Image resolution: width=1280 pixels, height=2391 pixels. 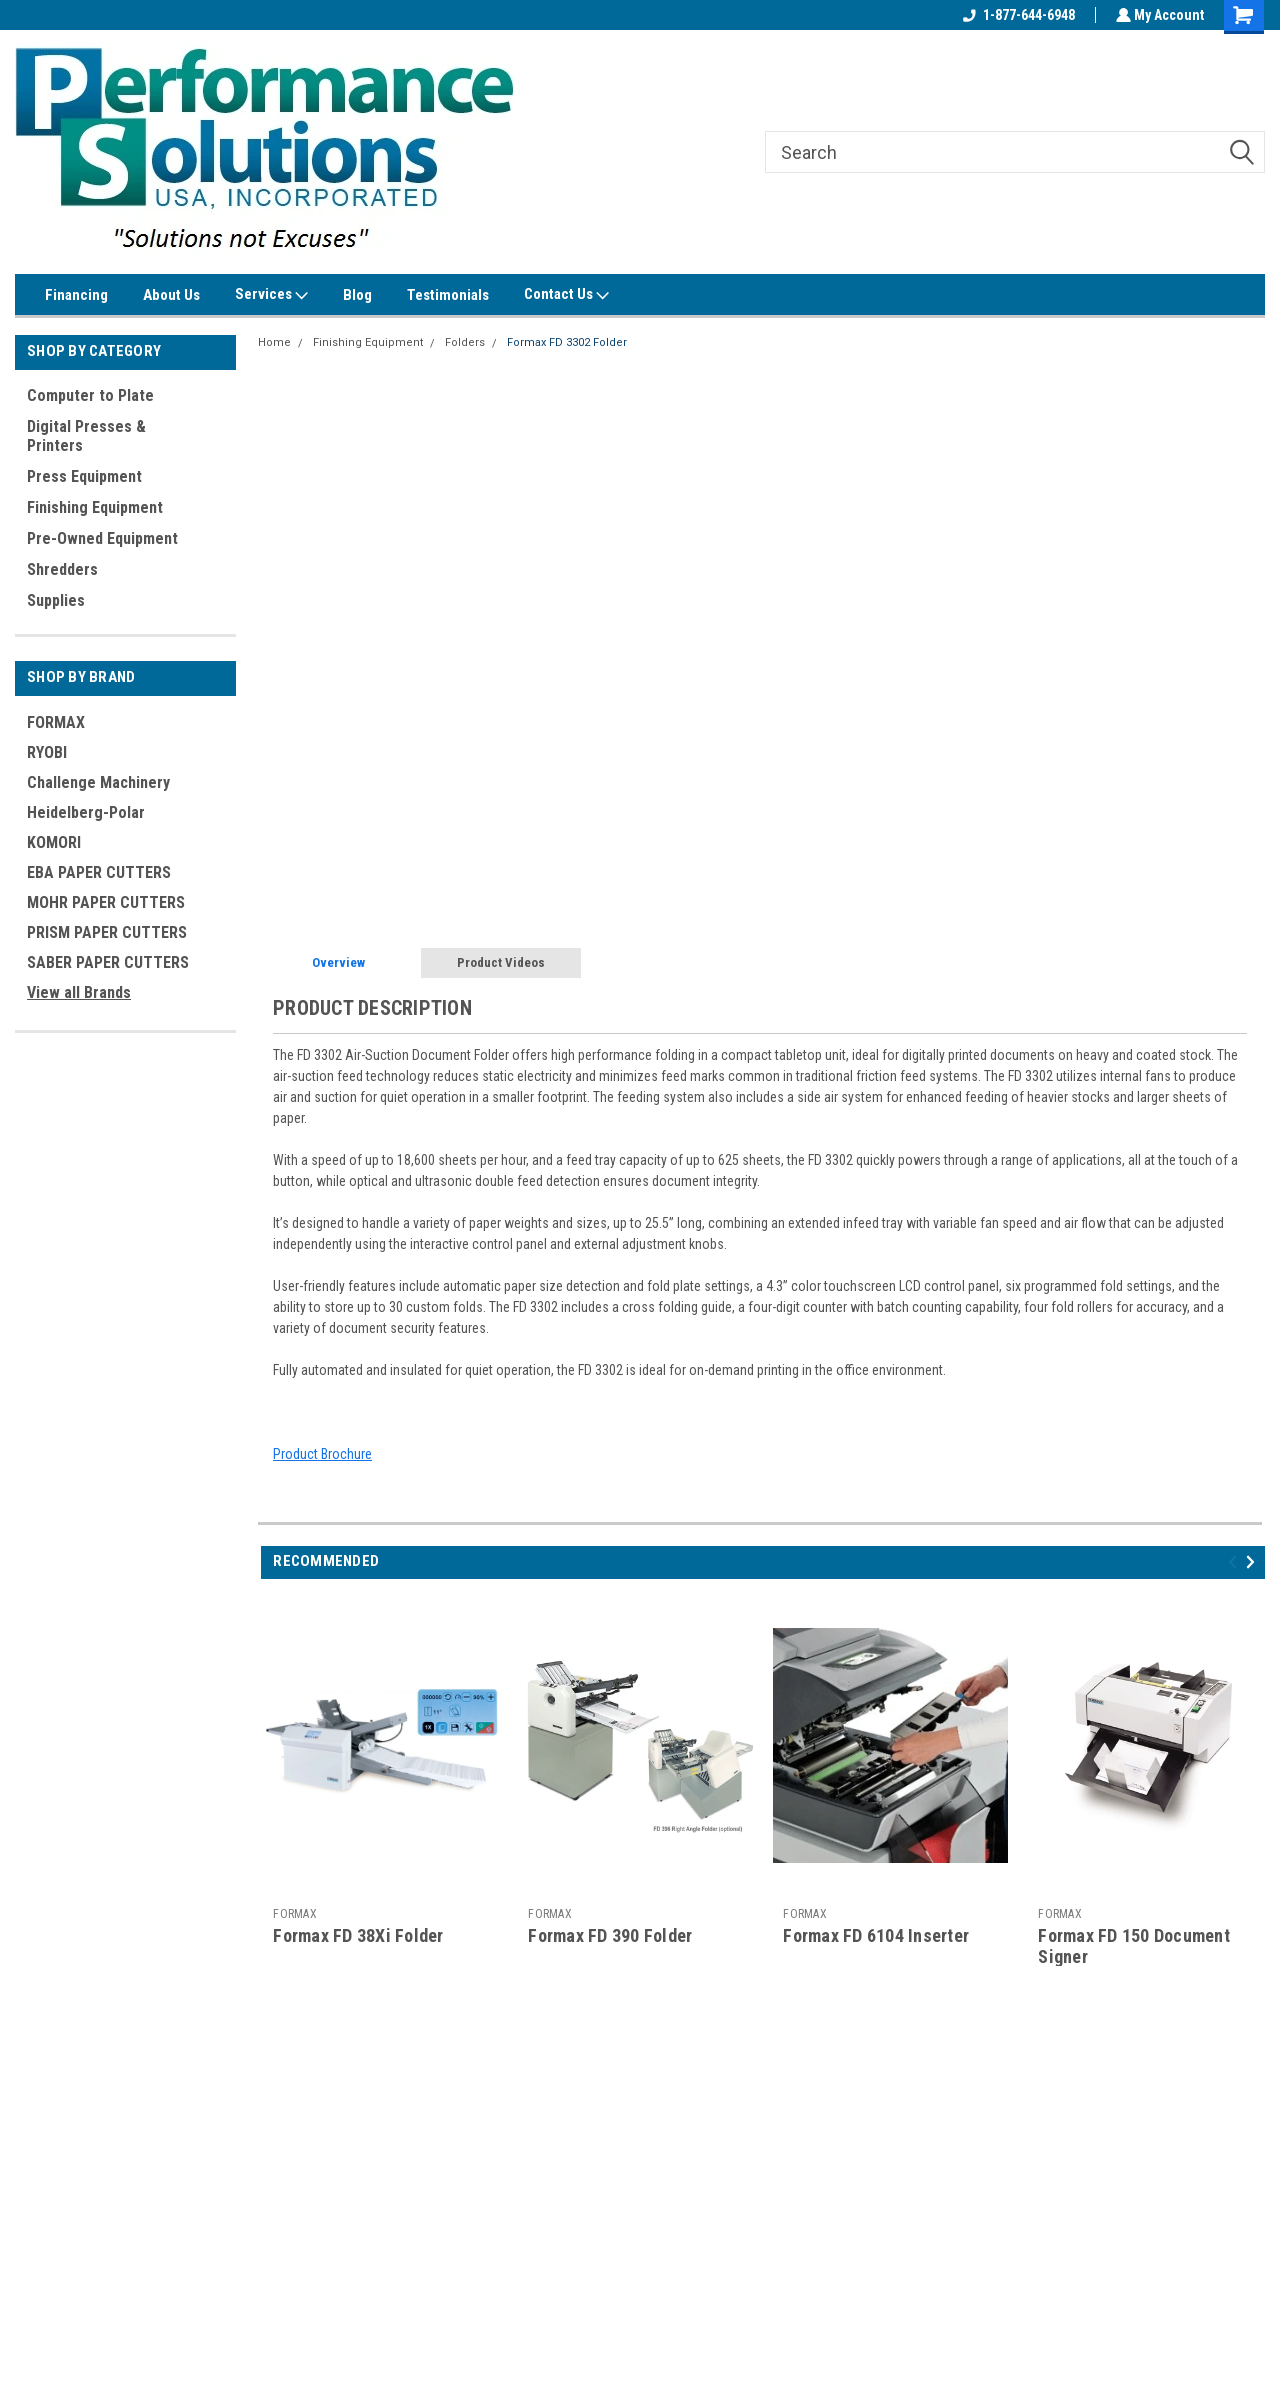 I want to click on Pre-Owned Equipment, so click(x=102, y=538).